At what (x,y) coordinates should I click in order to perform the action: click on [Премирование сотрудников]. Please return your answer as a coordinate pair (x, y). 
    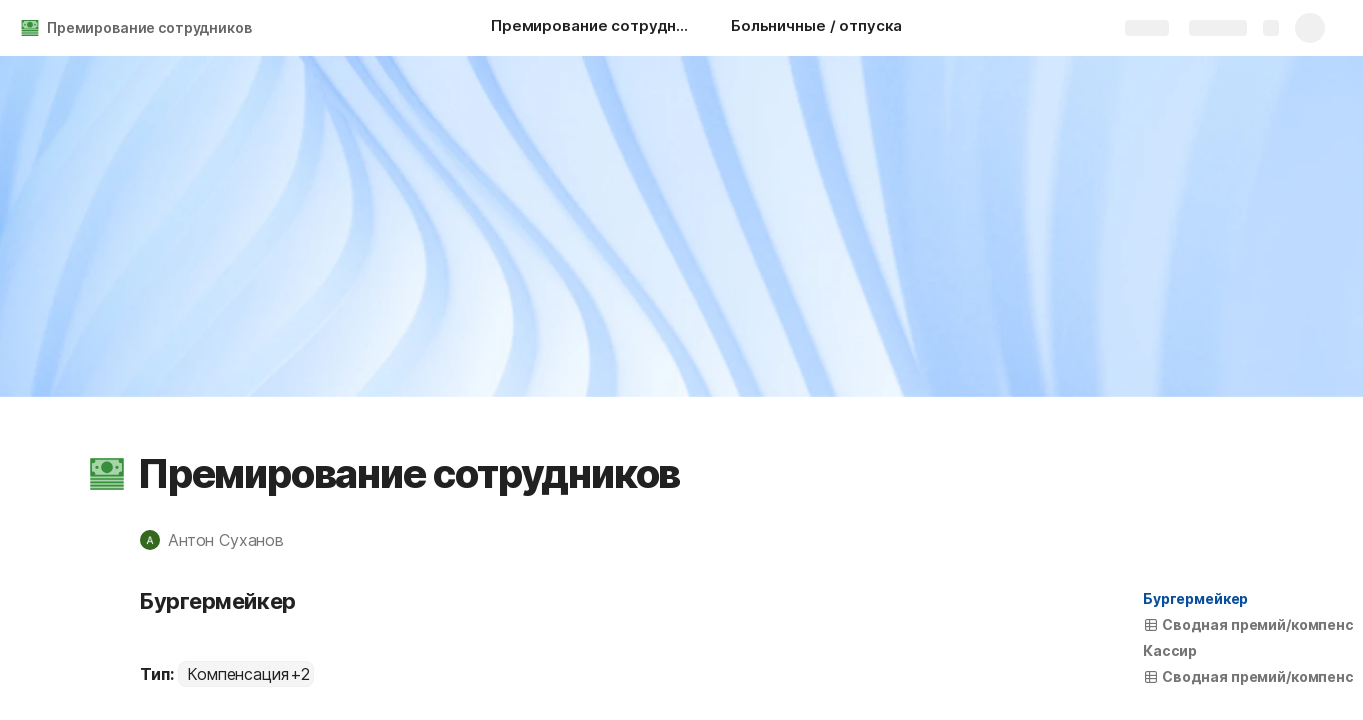
    Looking at the image, I should click on (591, 28).